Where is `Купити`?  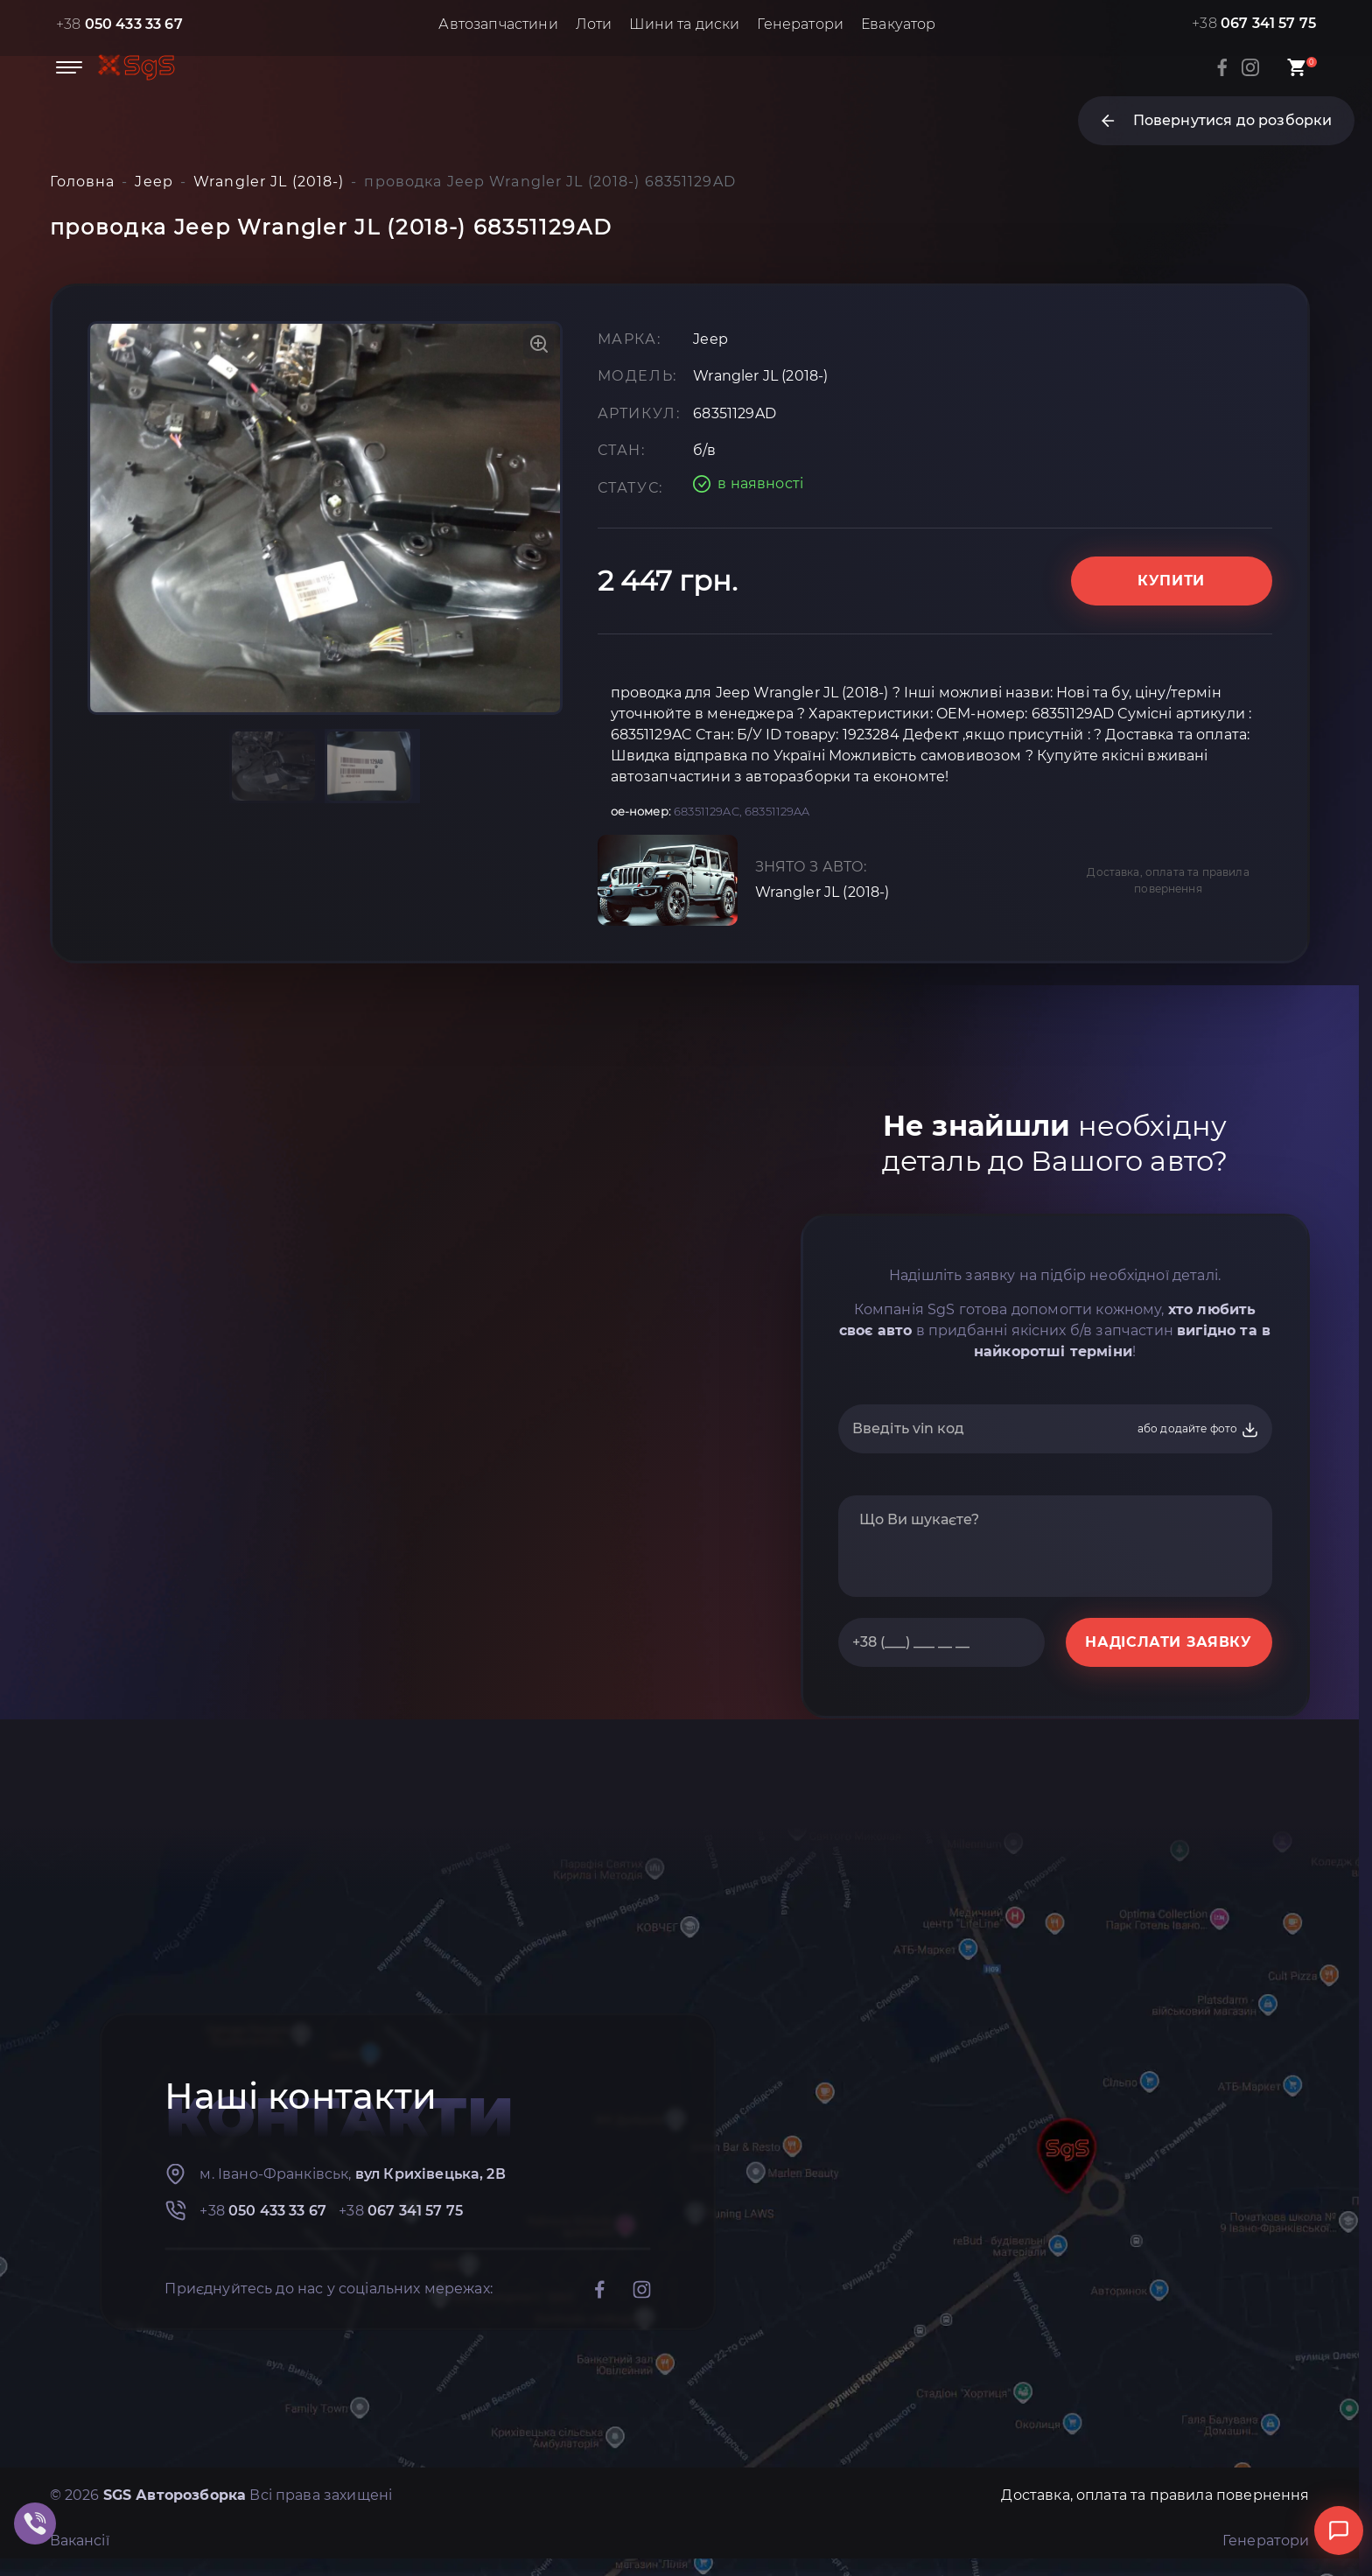
Купити is located at coordinates (1171, 580).